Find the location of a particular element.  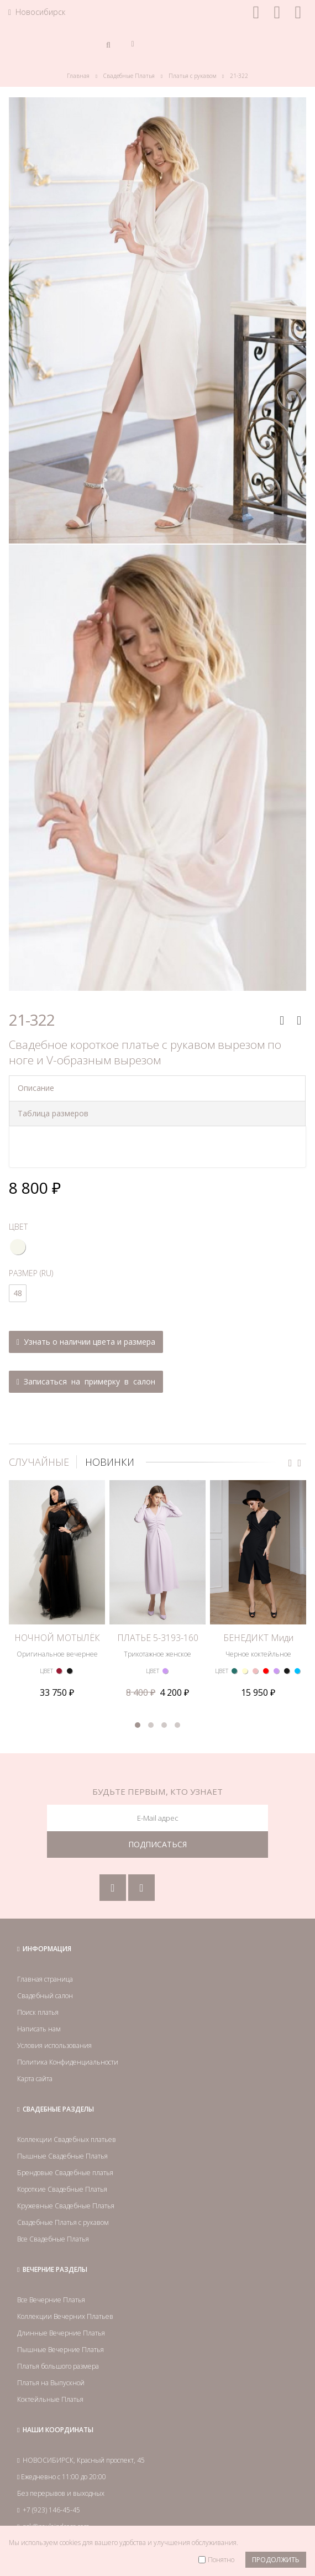

Свадебные Платья с рукавом is located at coordinates (63, 2186).